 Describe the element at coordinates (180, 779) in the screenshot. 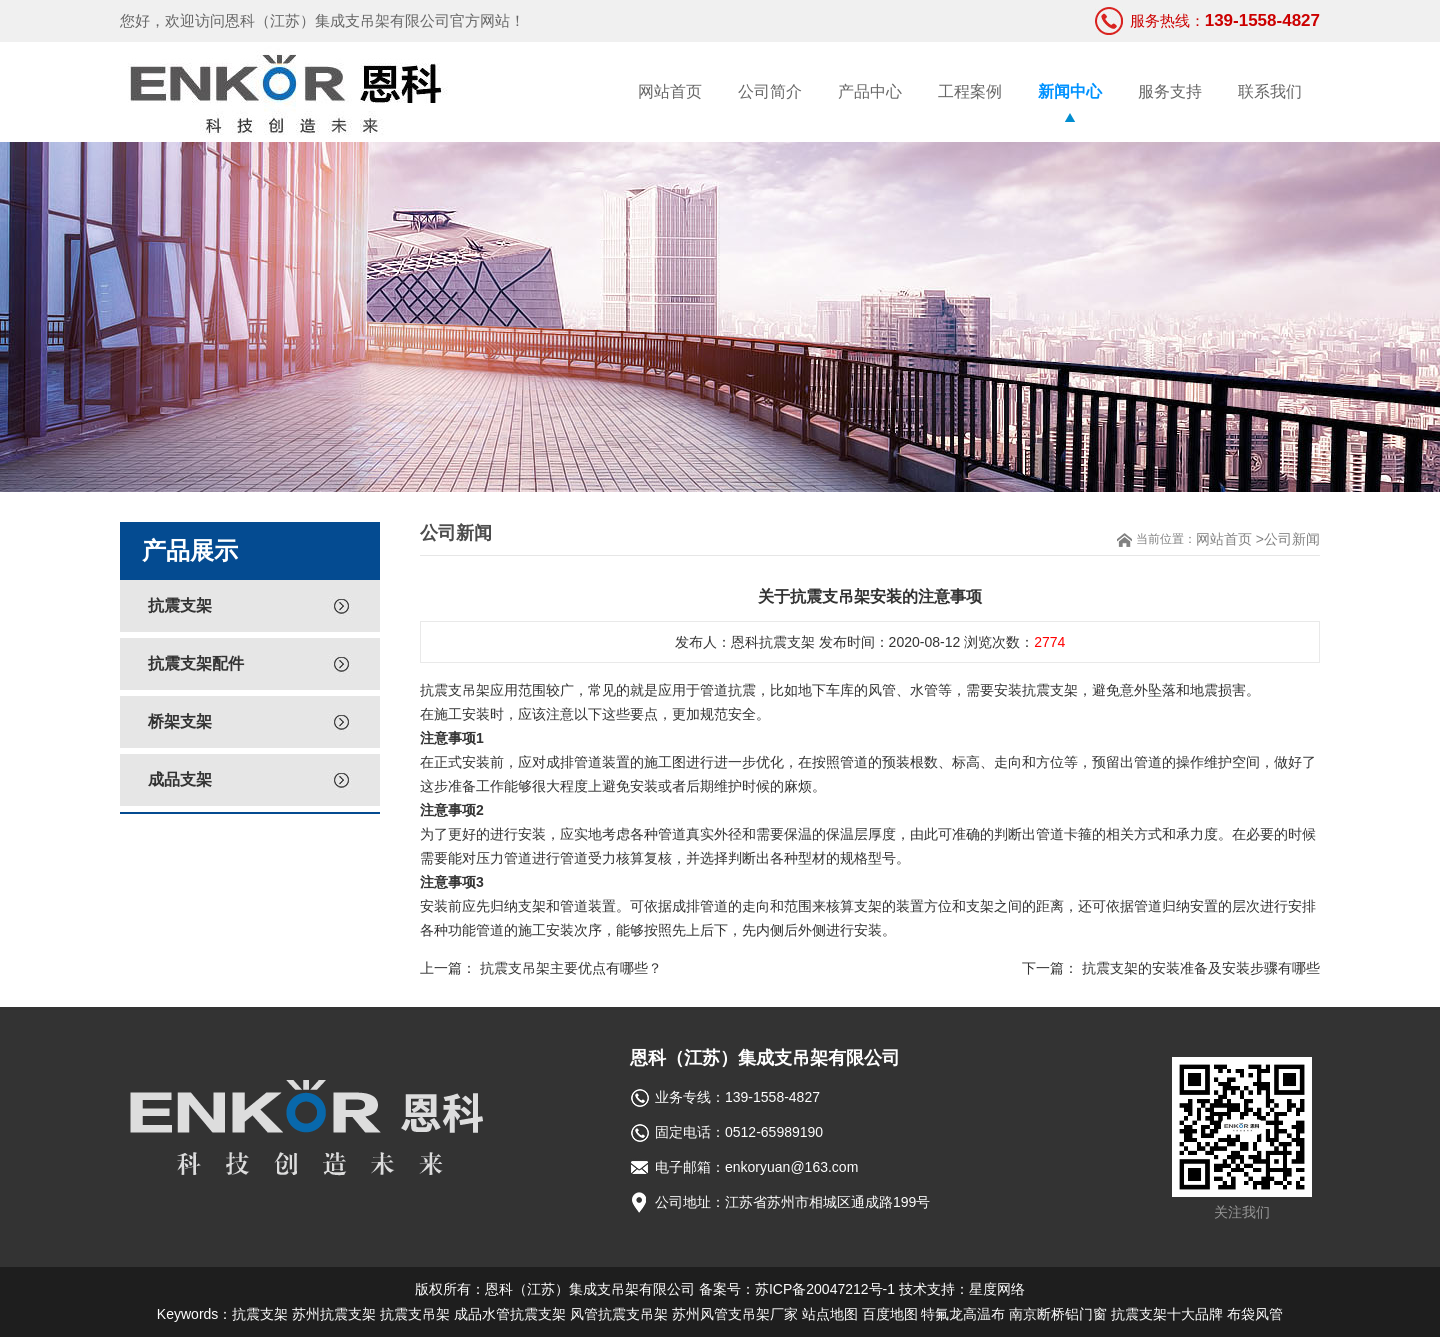

I see `成品支架` at that location.